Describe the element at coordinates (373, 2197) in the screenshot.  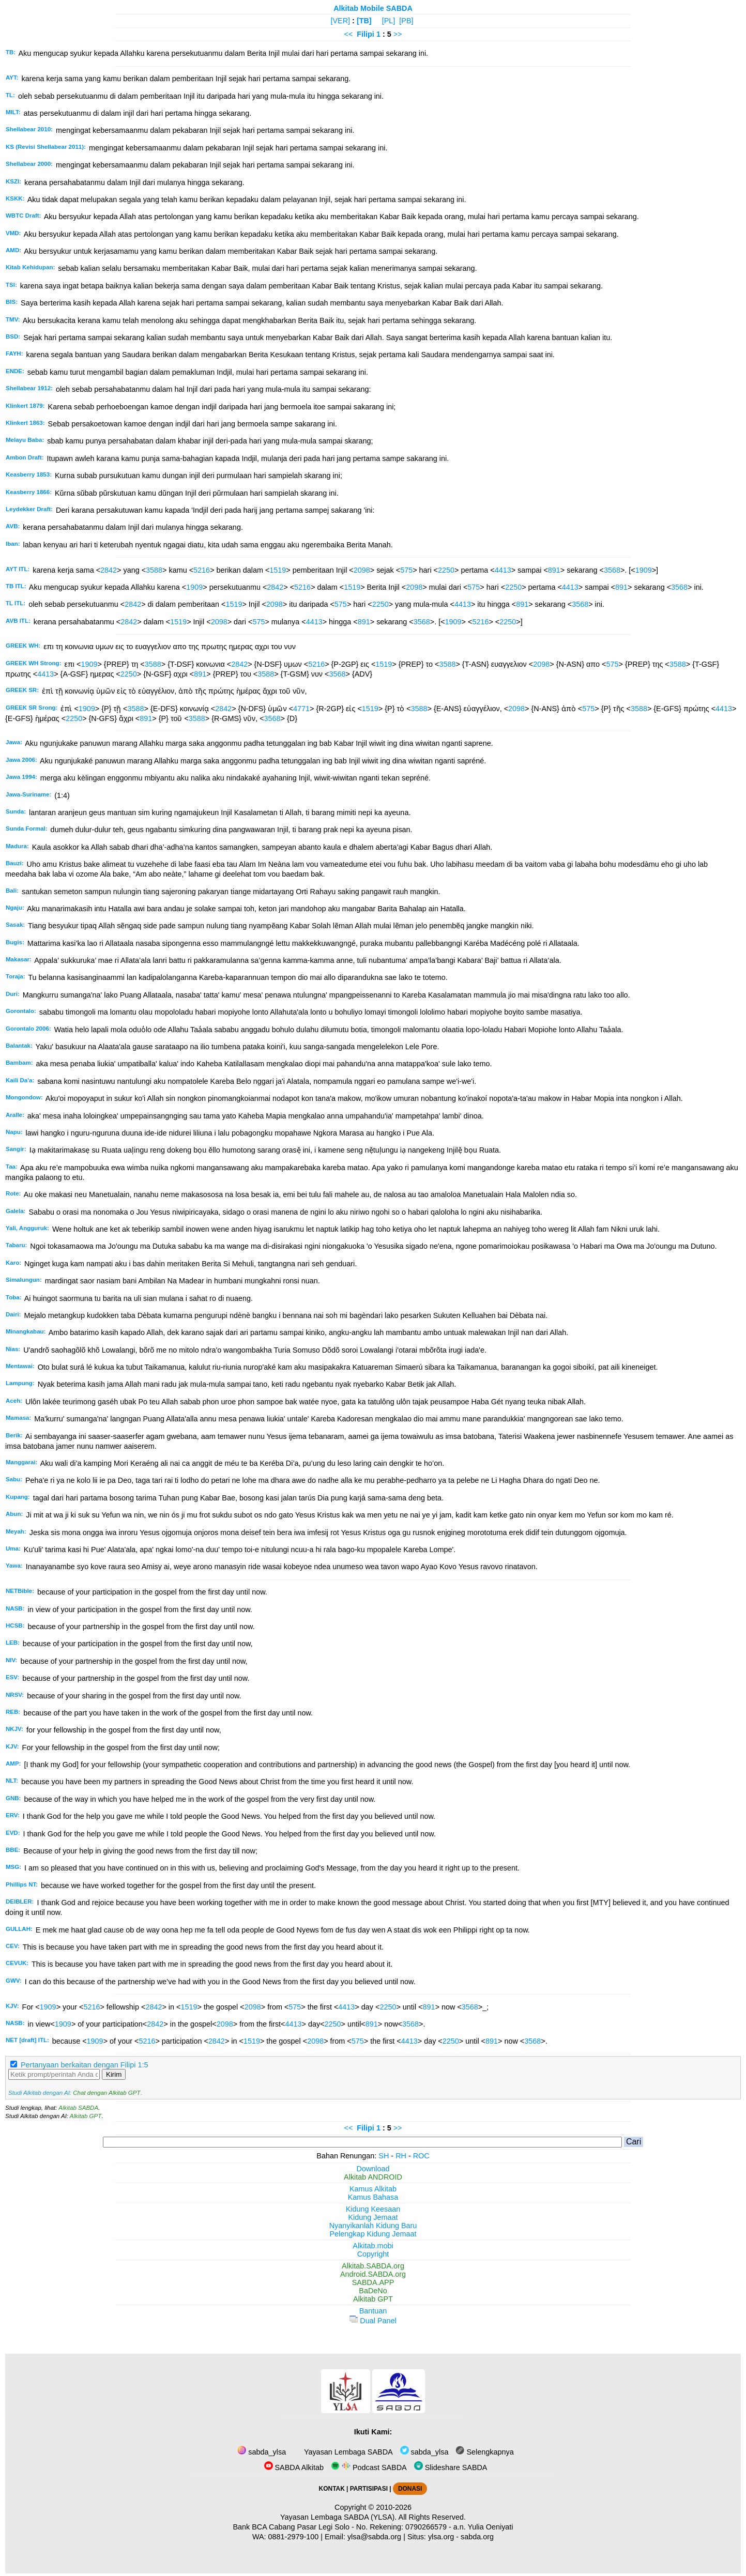
I see `Kamus Bahasa` at that location.